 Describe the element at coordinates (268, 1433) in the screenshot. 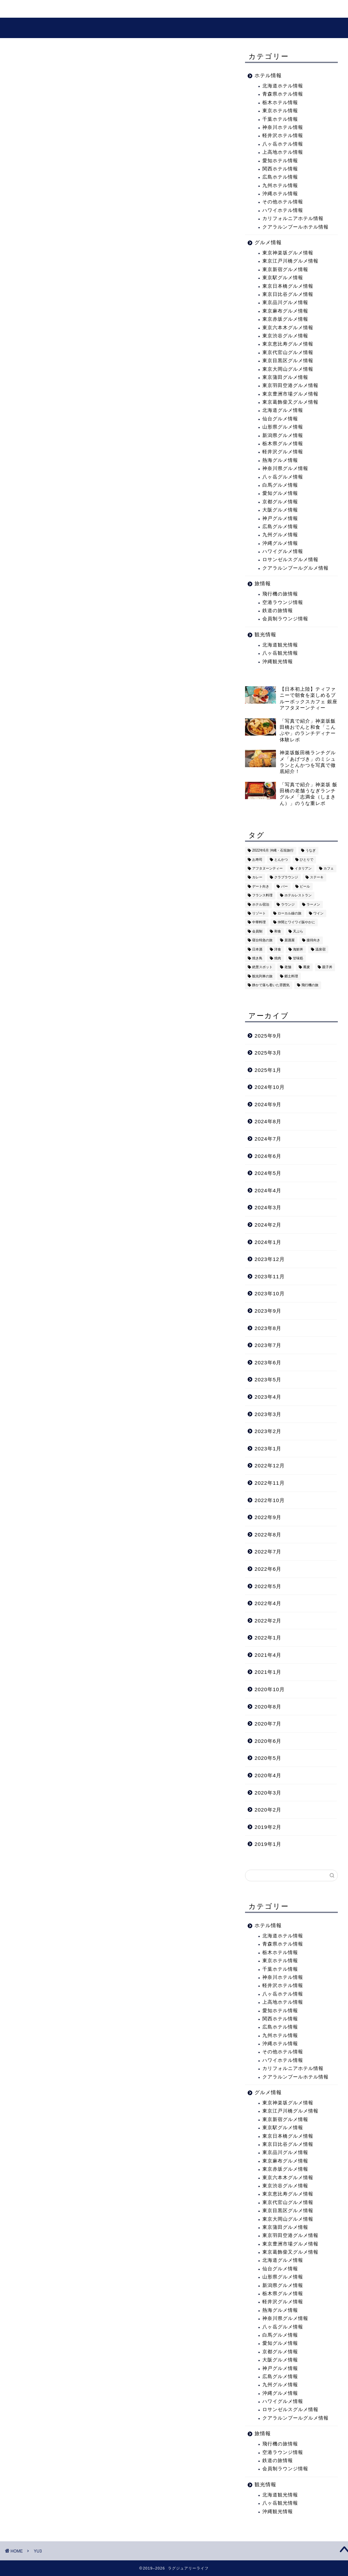

I see `2023年2月` at that location.